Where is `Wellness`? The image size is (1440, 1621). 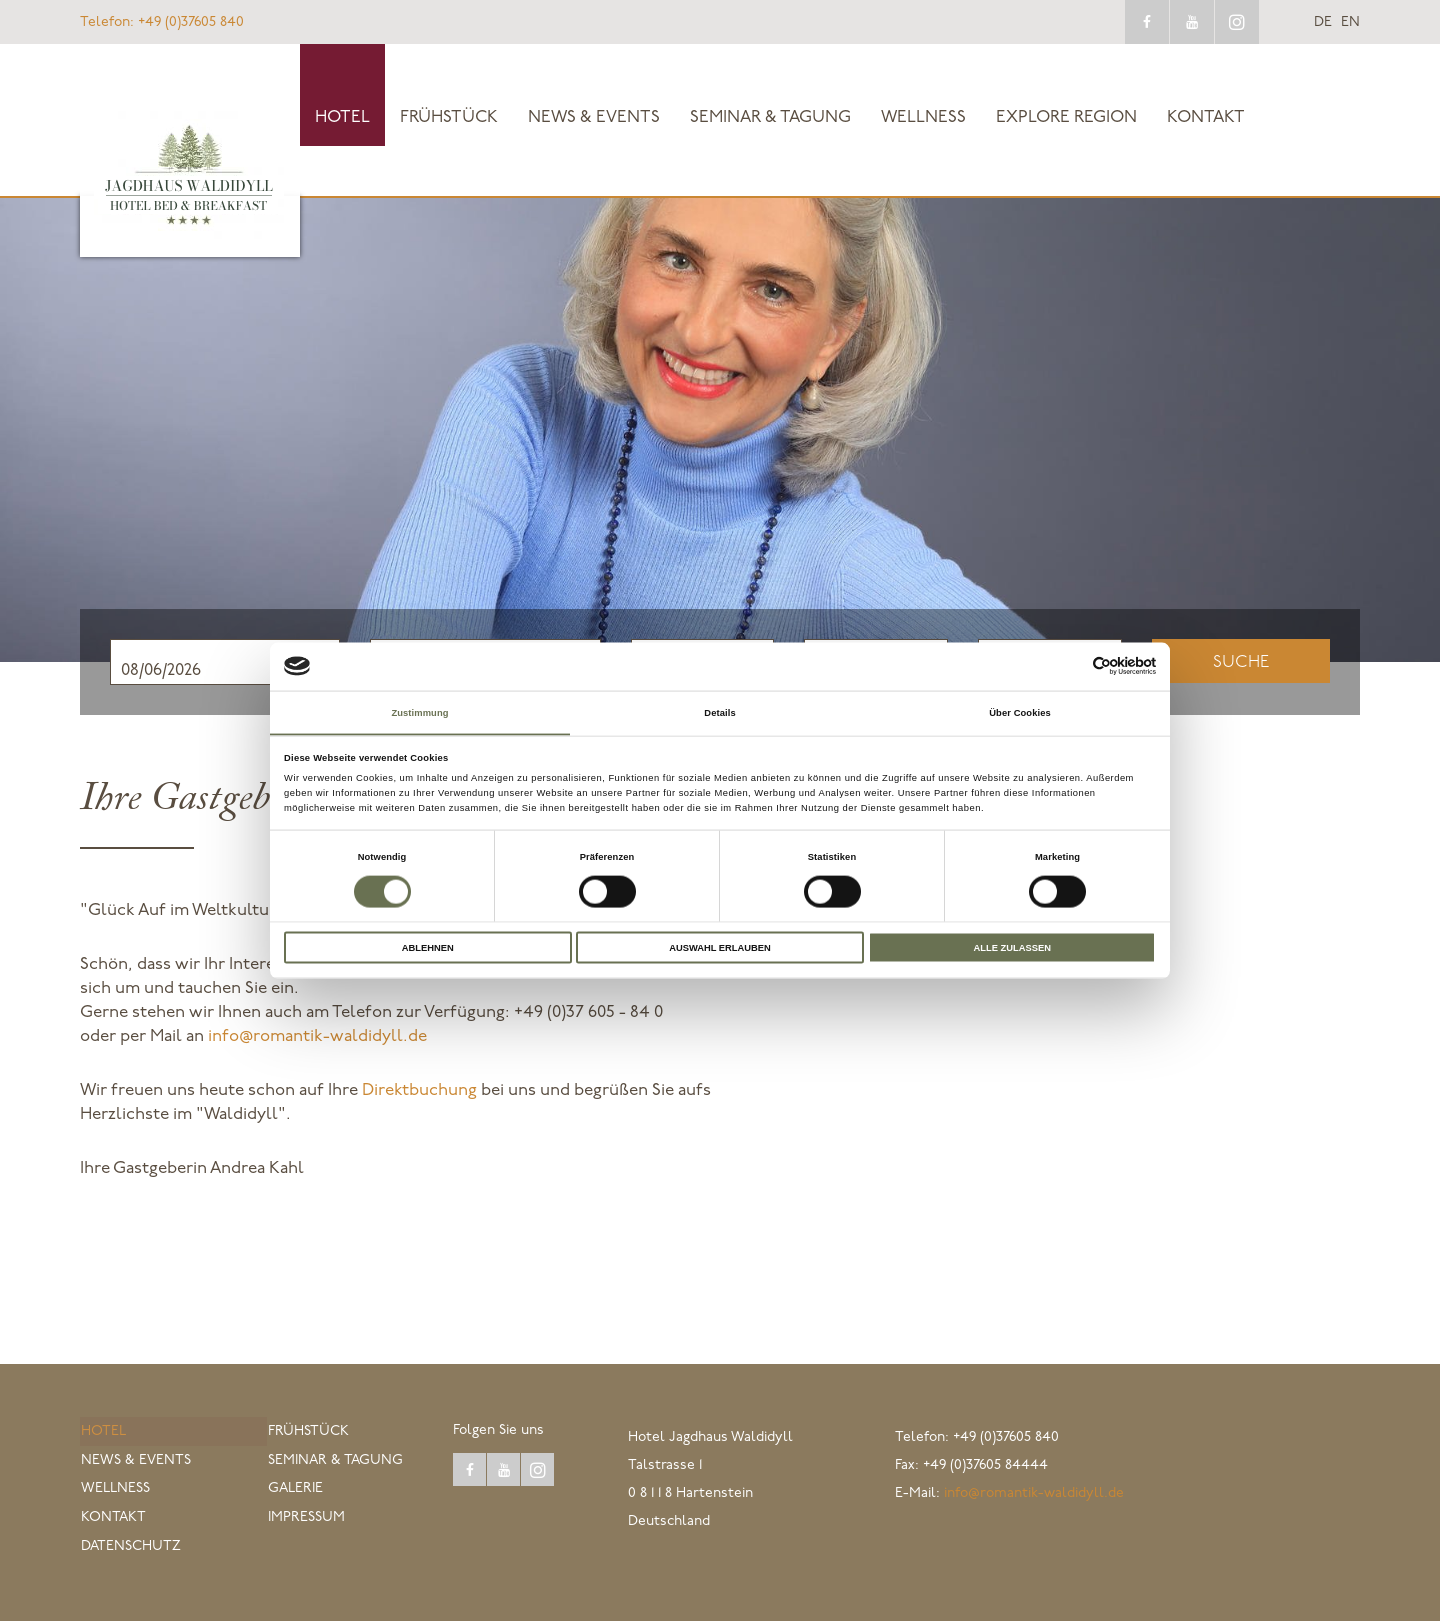 Wellness is located at coordinates (923, 117).